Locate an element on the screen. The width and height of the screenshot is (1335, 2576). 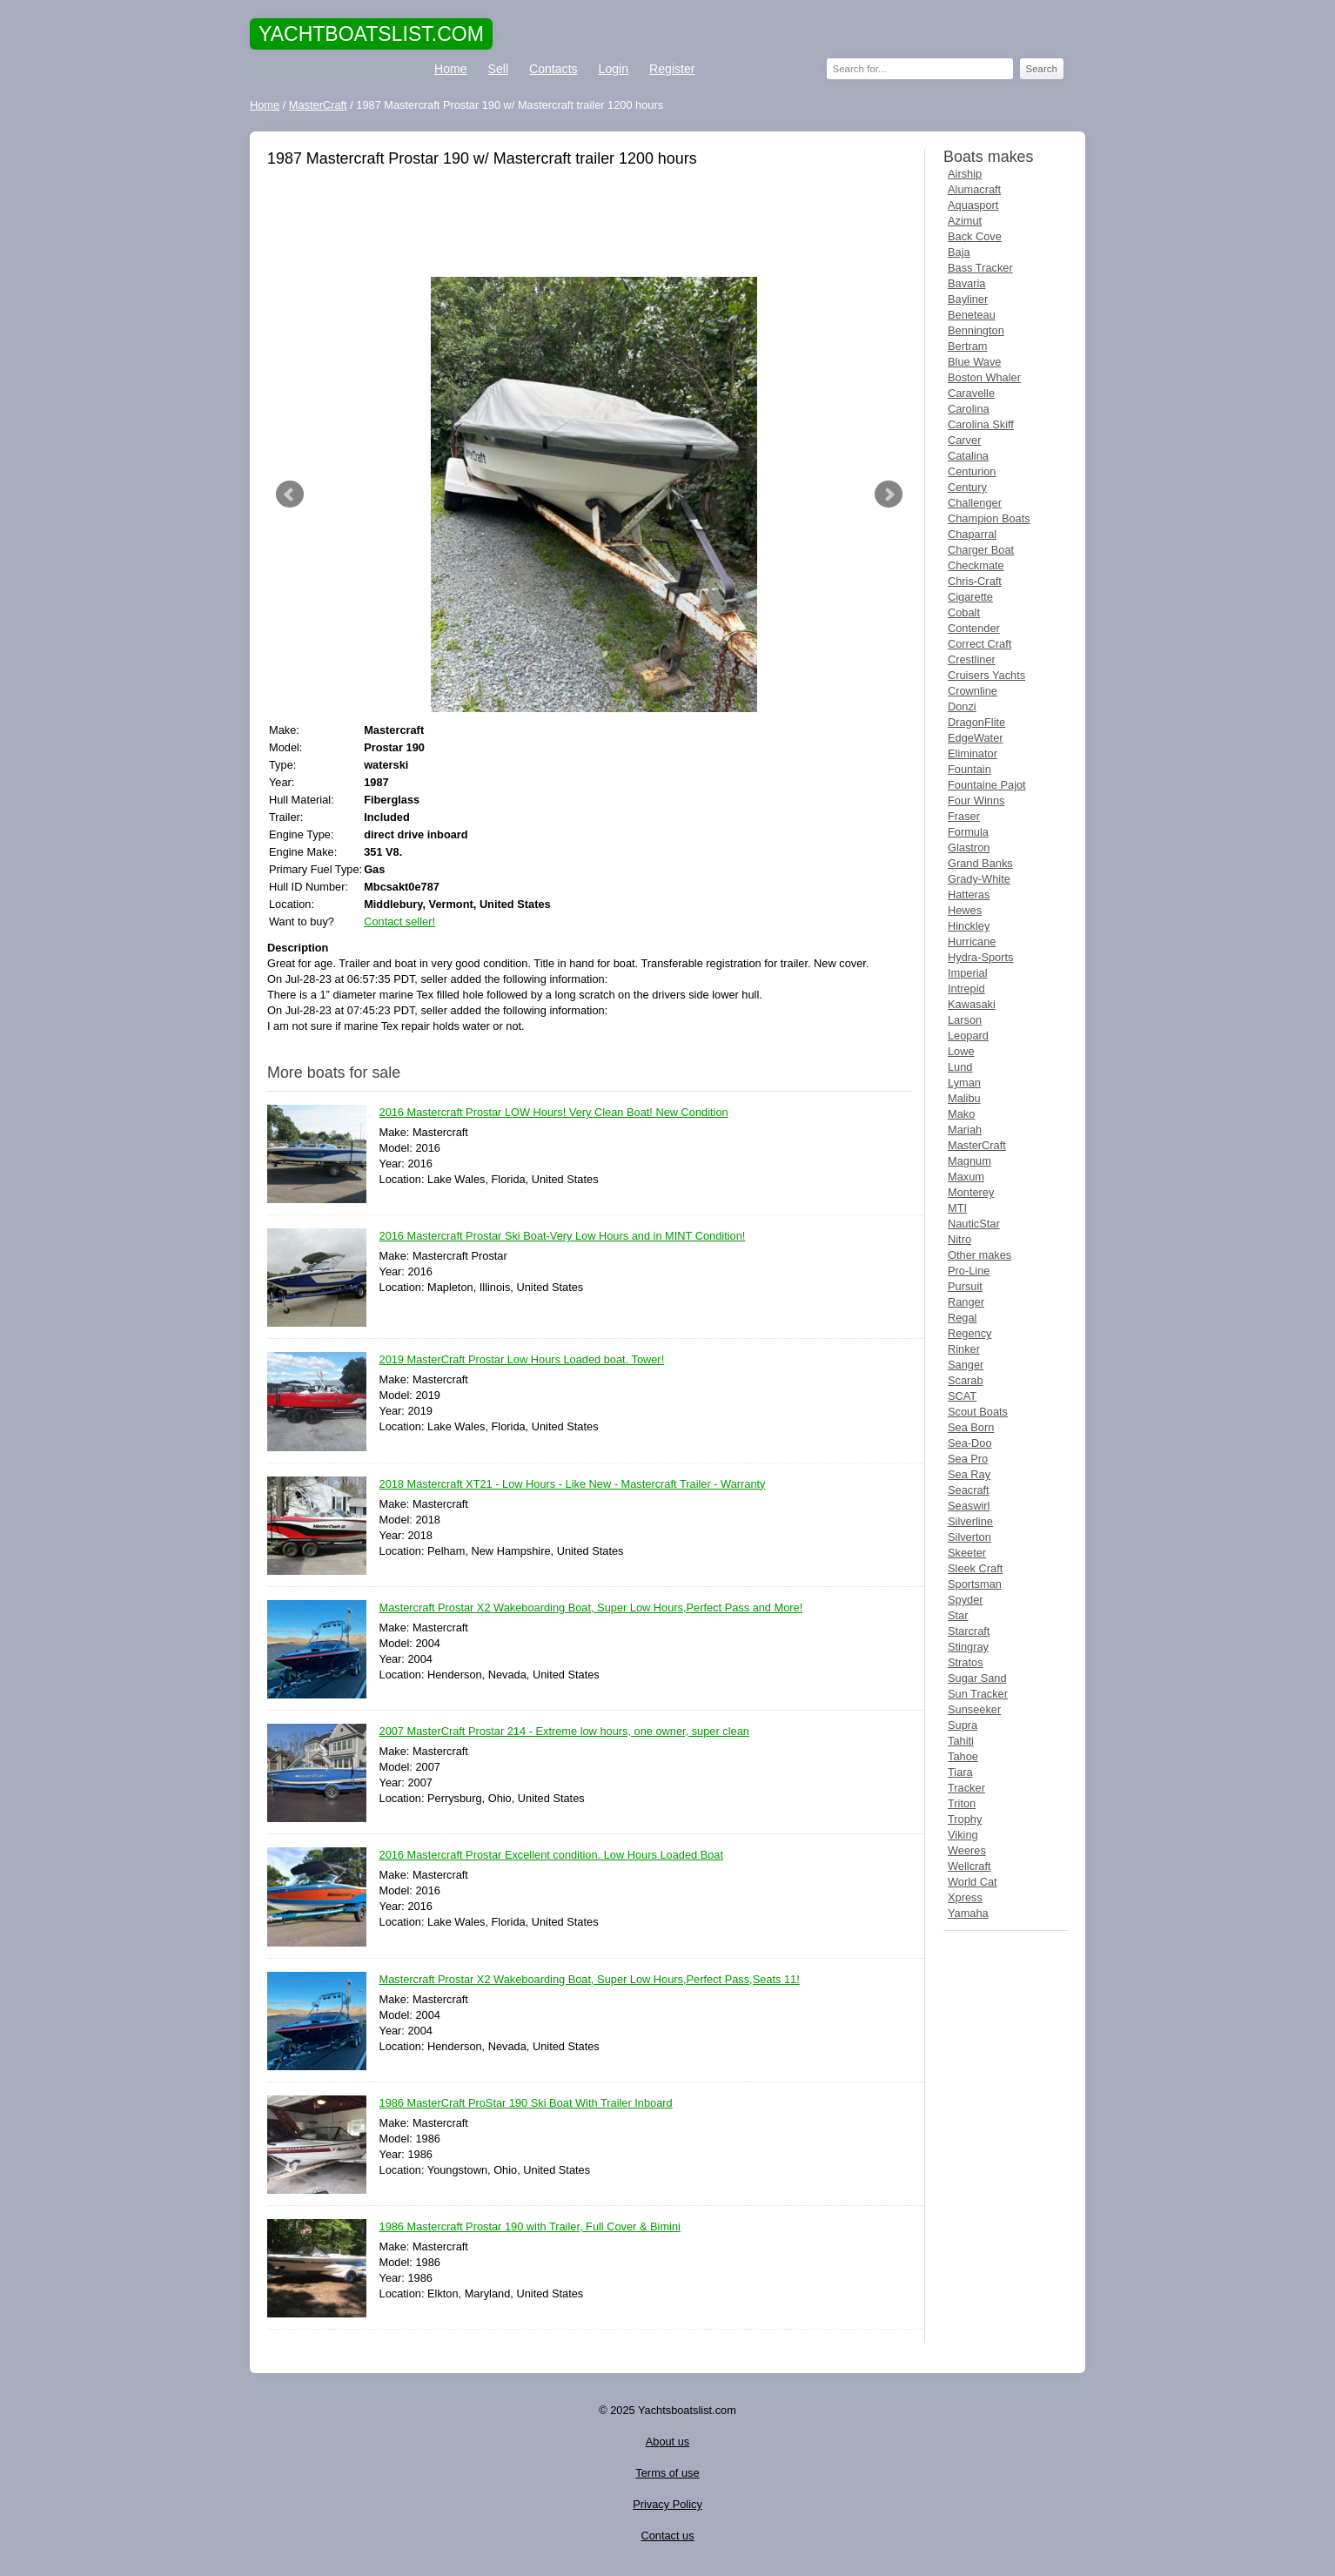
Lyman is located at coordinates (964, 1082).